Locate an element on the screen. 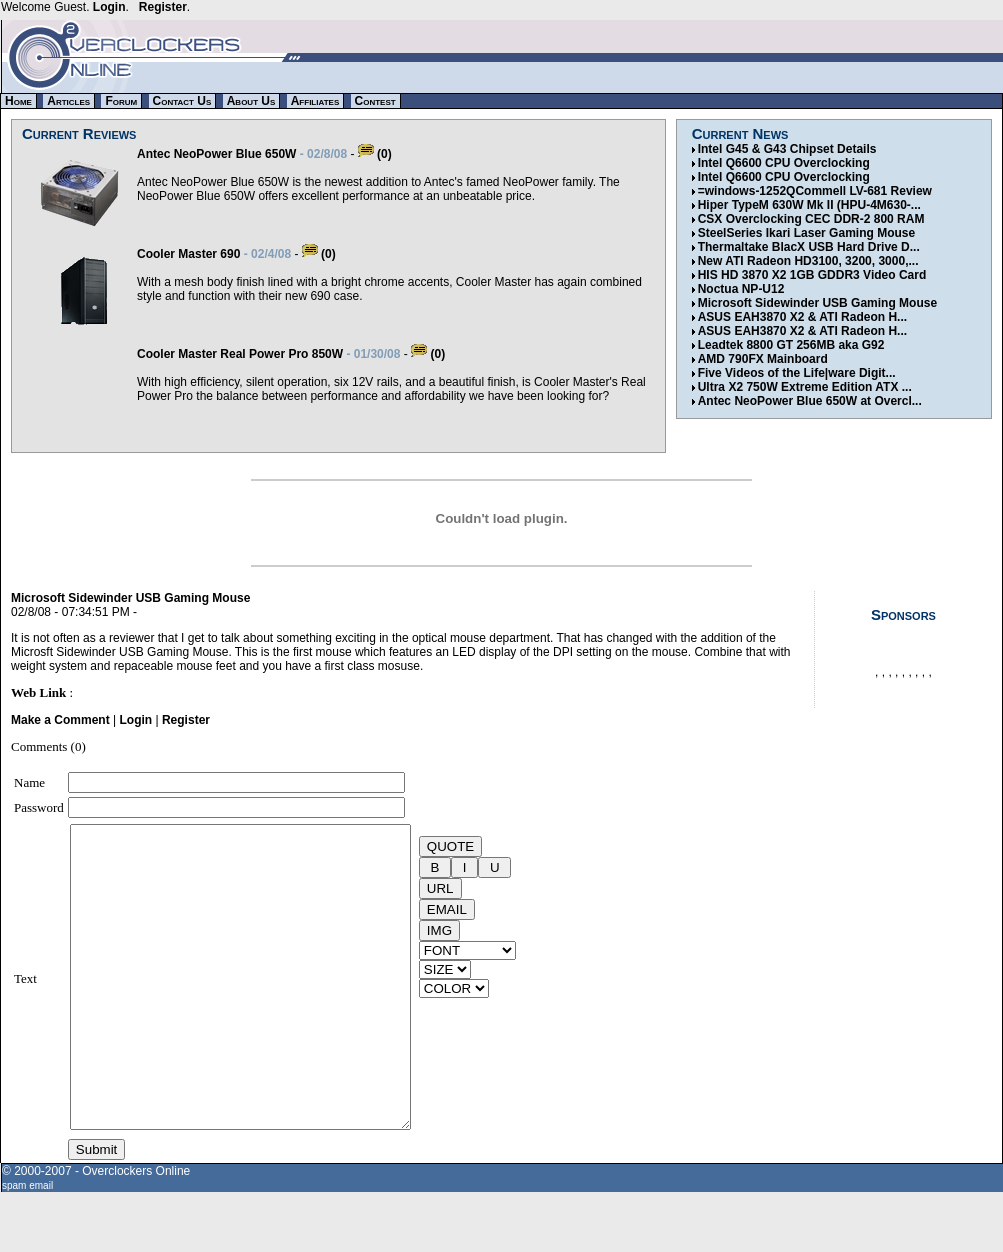 The height and width of the screenshot is (1252, 1003). Antec NeoPower Blue 650W at Overcl... is located at coordinates (810, 401).